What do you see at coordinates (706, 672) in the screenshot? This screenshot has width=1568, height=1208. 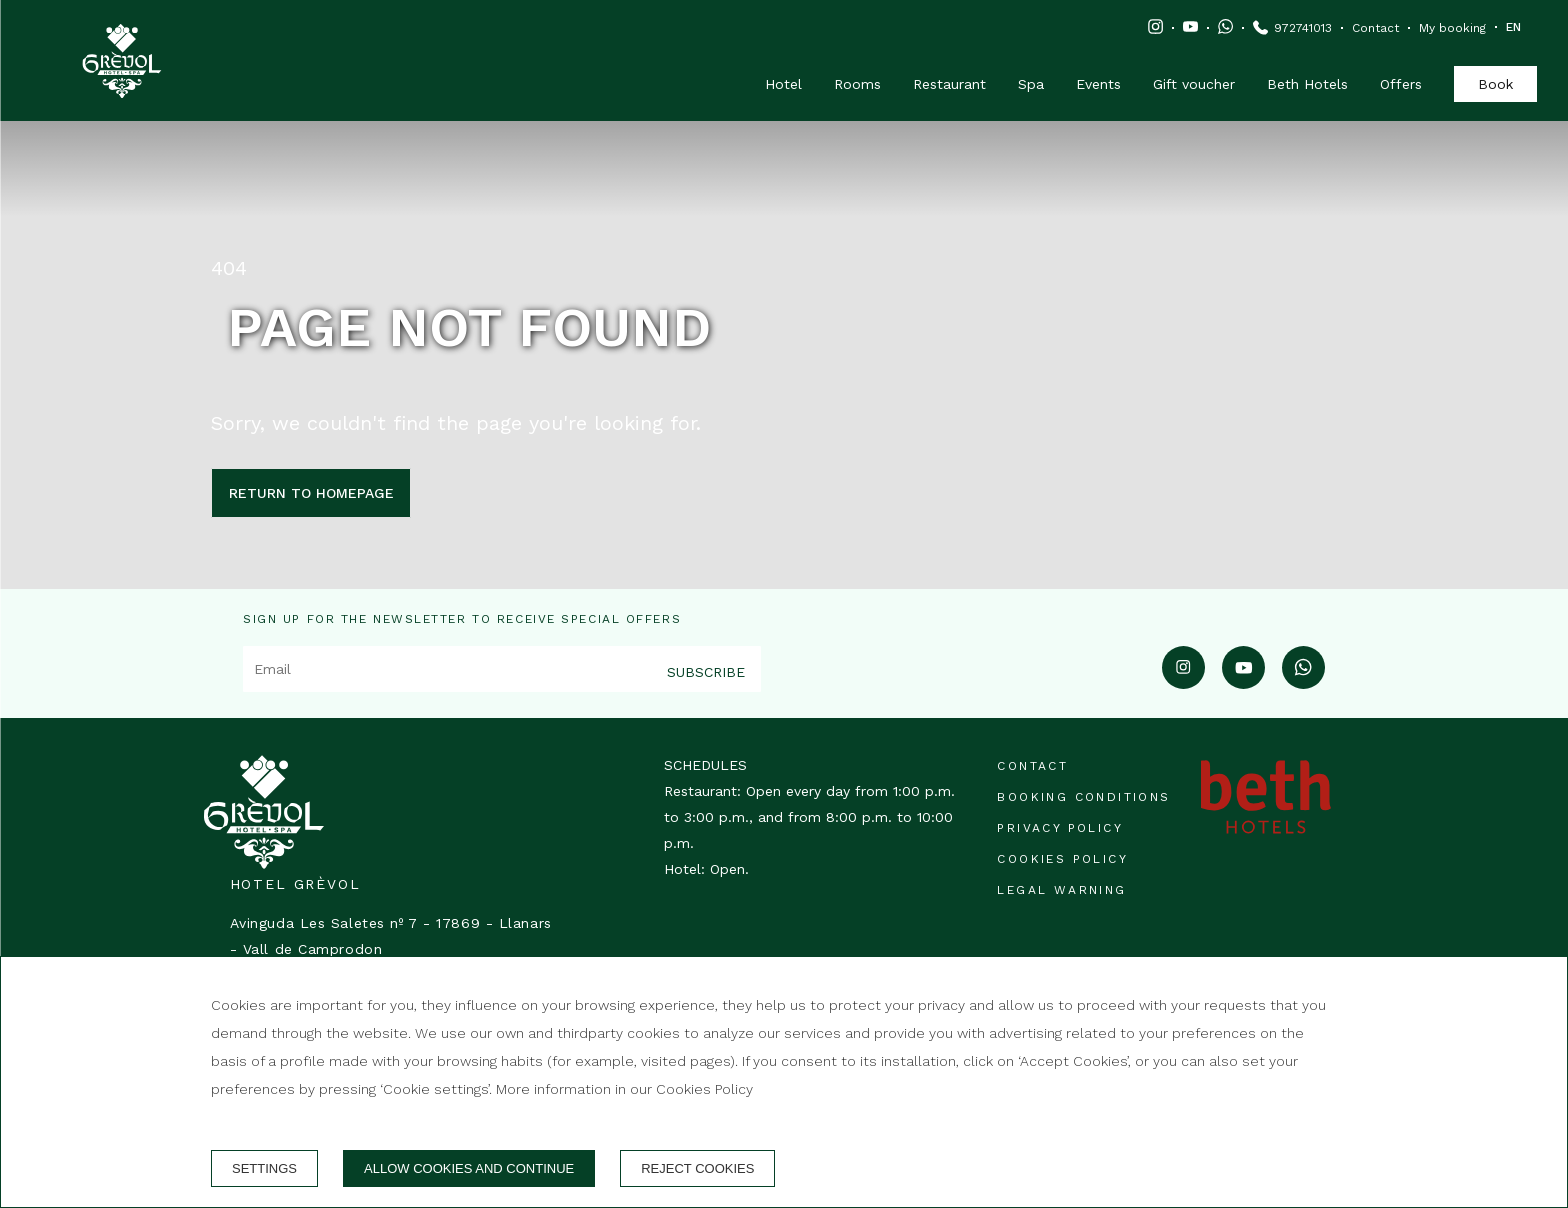 I see `Subscribe` at bounding box center [706, 672].